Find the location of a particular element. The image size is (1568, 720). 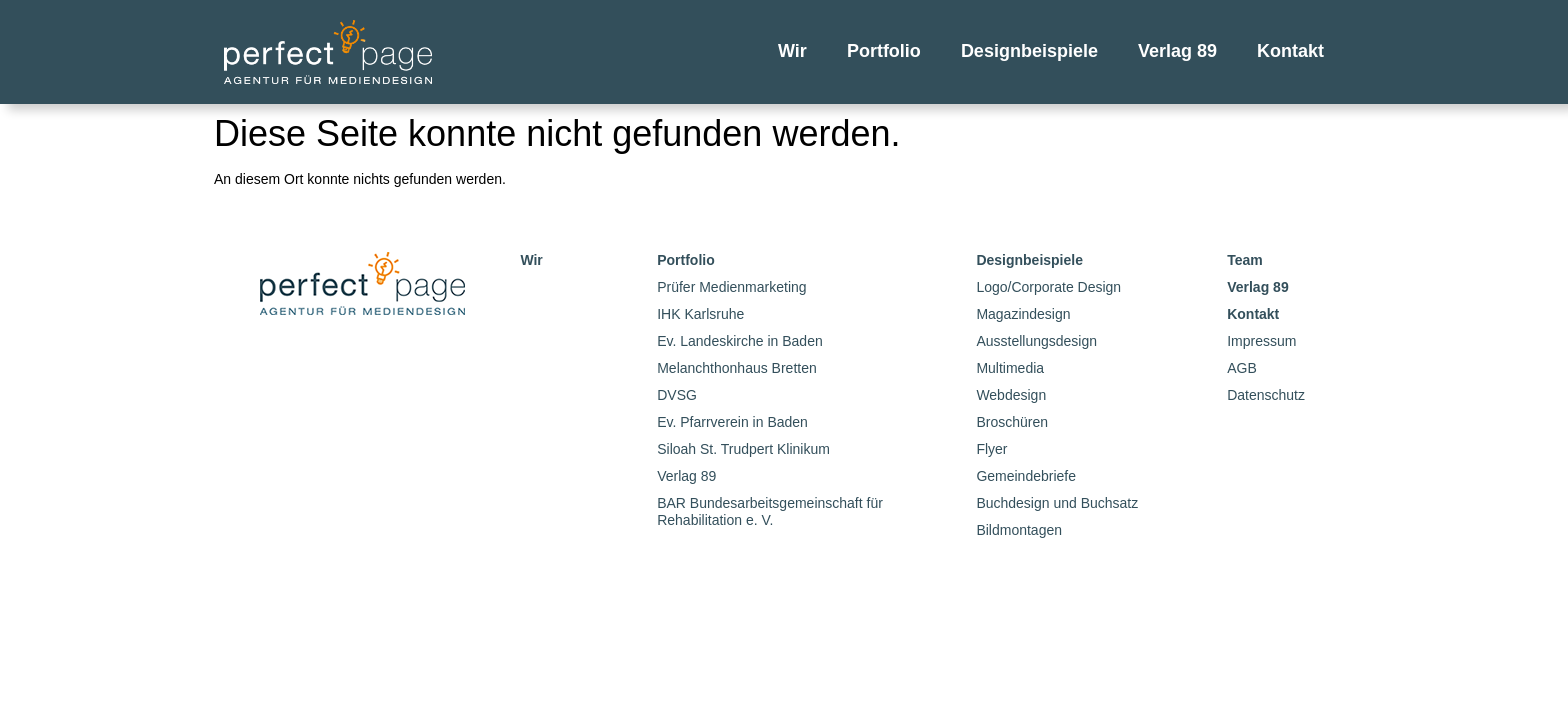

Verlag 89 is located at coordinates (1177, 51).